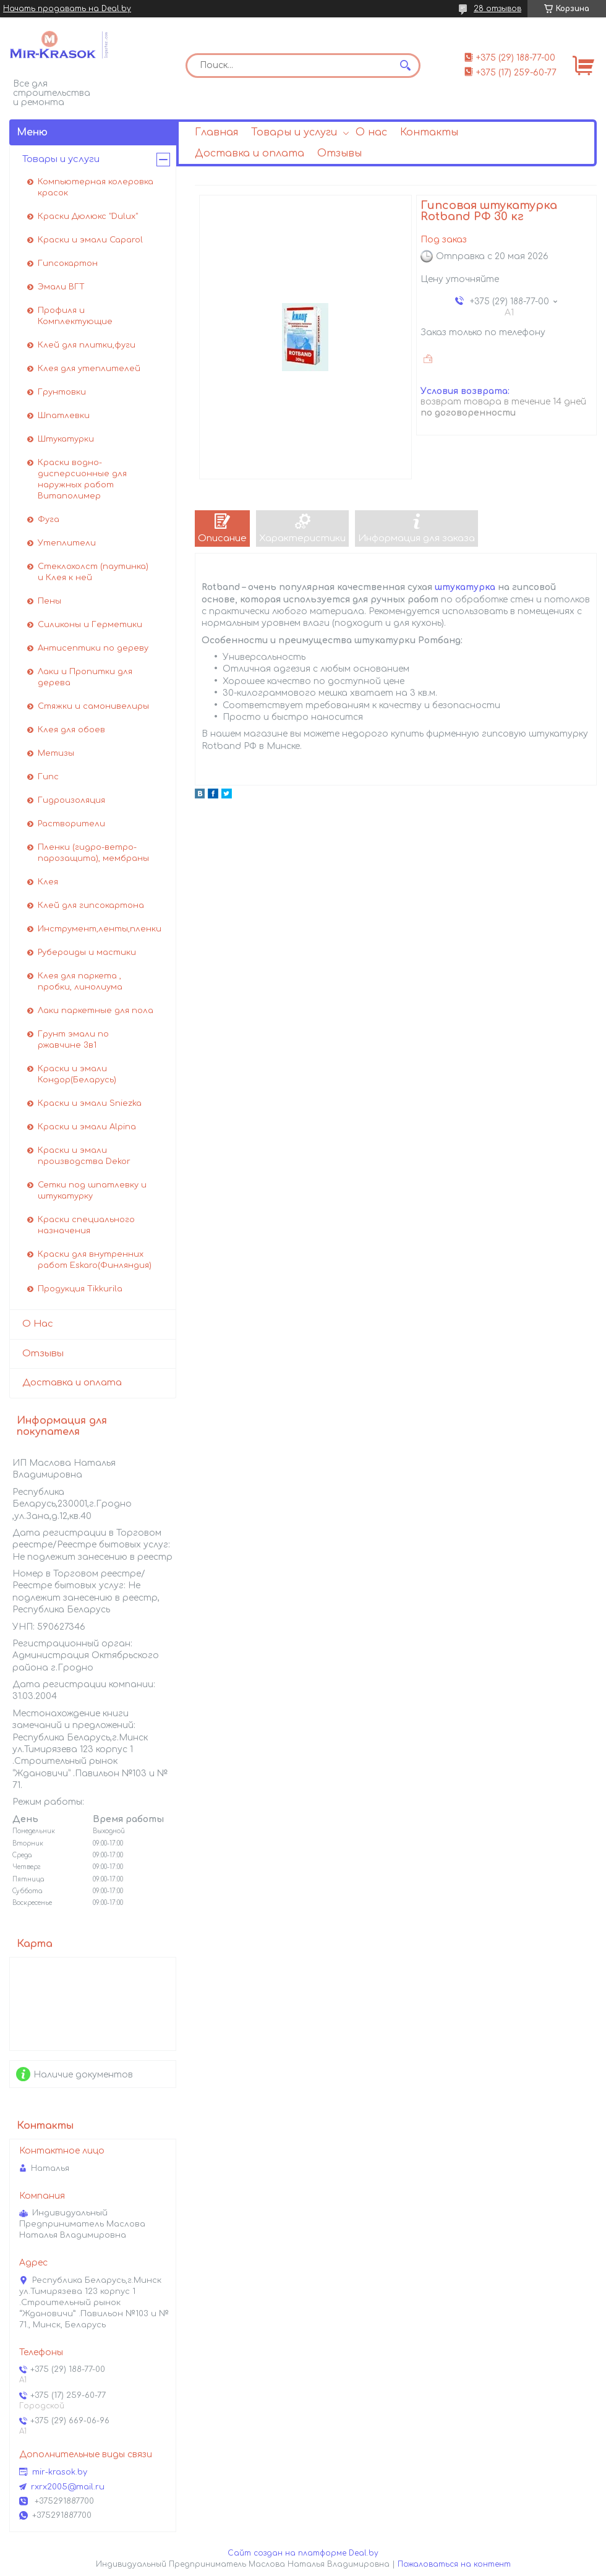 The height and width of the screenshot is (2576, 606). Describe the element at coordinates (465, 587) in the screenshot. I see `штукатурка` at that location.